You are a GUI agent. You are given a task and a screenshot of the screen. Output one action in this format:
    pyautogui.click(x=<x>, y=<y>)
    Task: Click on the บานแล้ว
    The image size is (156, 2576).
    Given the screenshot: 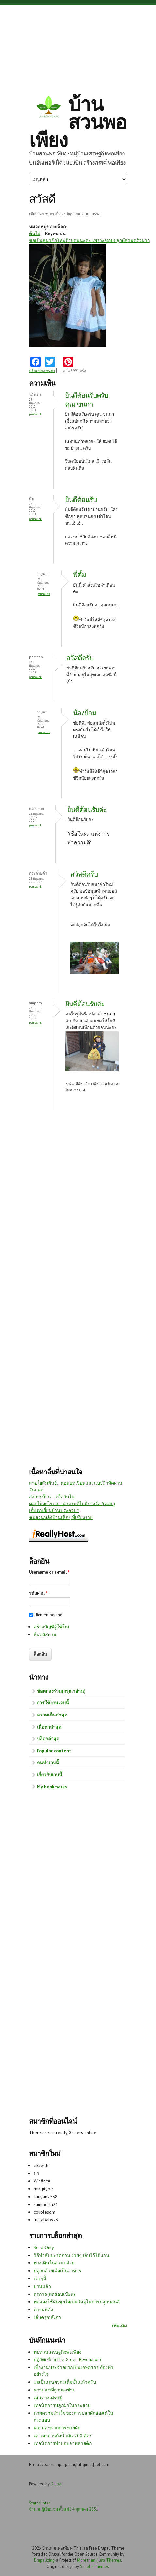 What is the action you would take?
    pyautogui.click(x=42, y=2286)
    